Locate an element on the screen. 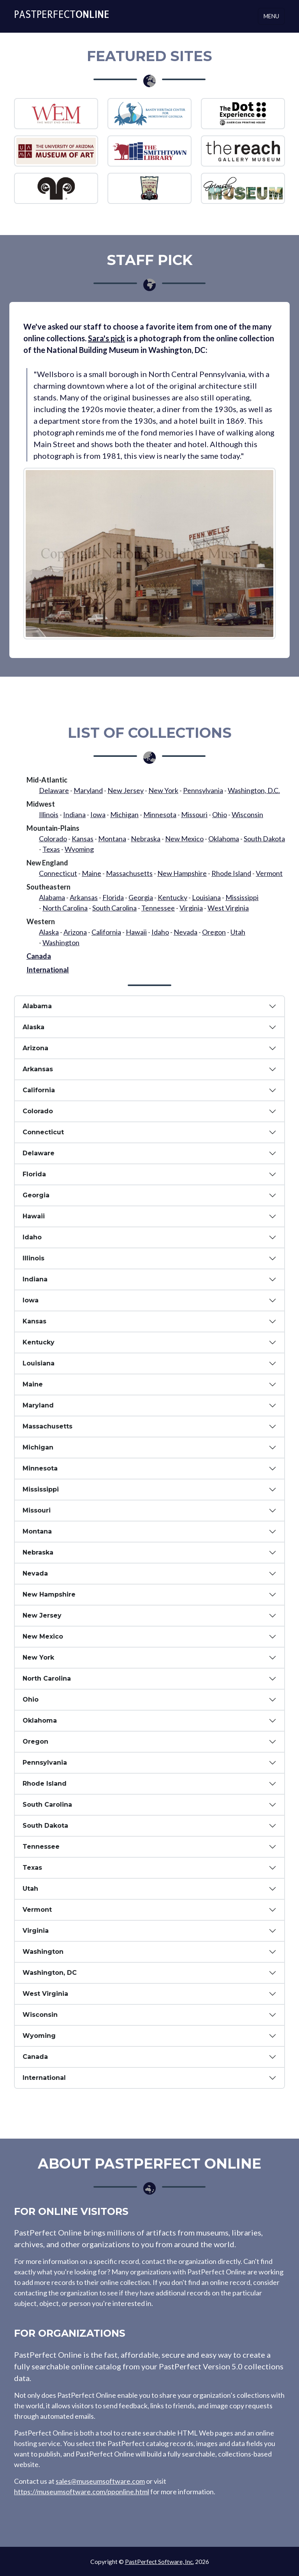 The width and height of the screenshot is (299, 2576). Virginia is located at coordinates (191, 908).